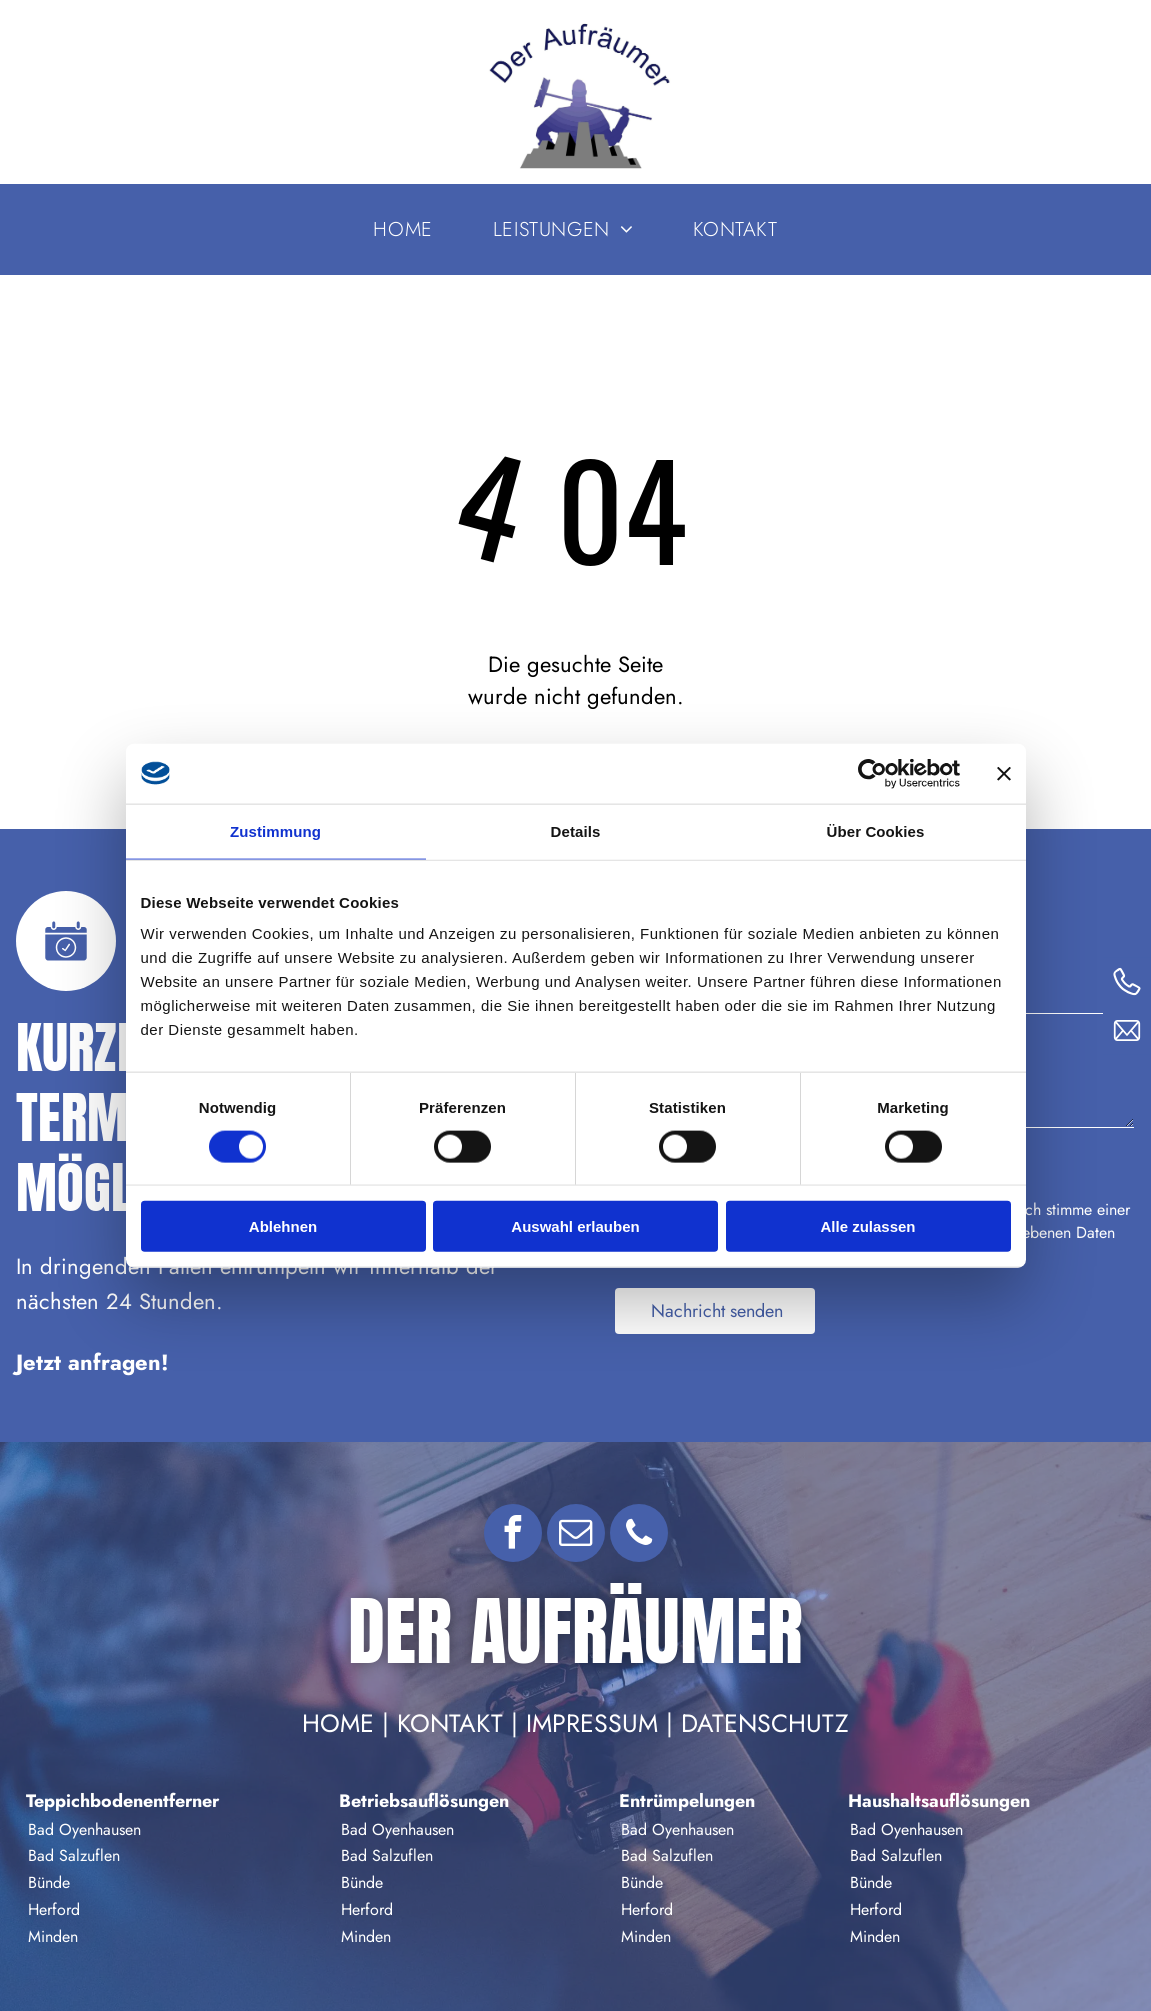  Describe the element at coordinates (1004, 773) in the screenshot. I see `[Banner schließen]` at that location.